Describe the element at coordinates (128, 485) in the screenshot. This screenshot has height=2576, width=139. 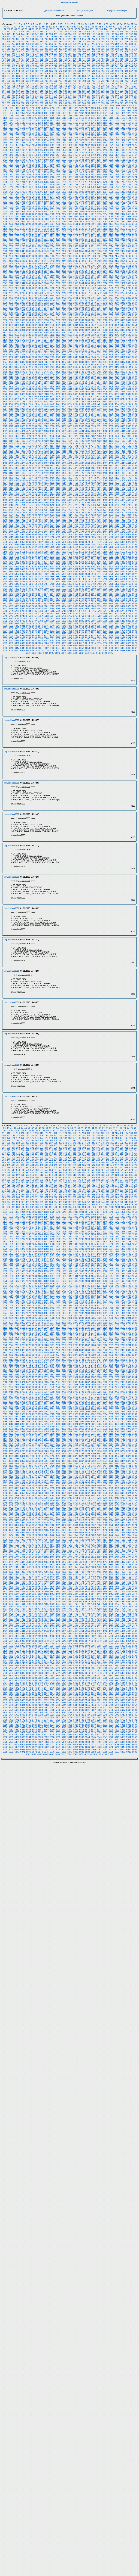
I see `4548` at that location.